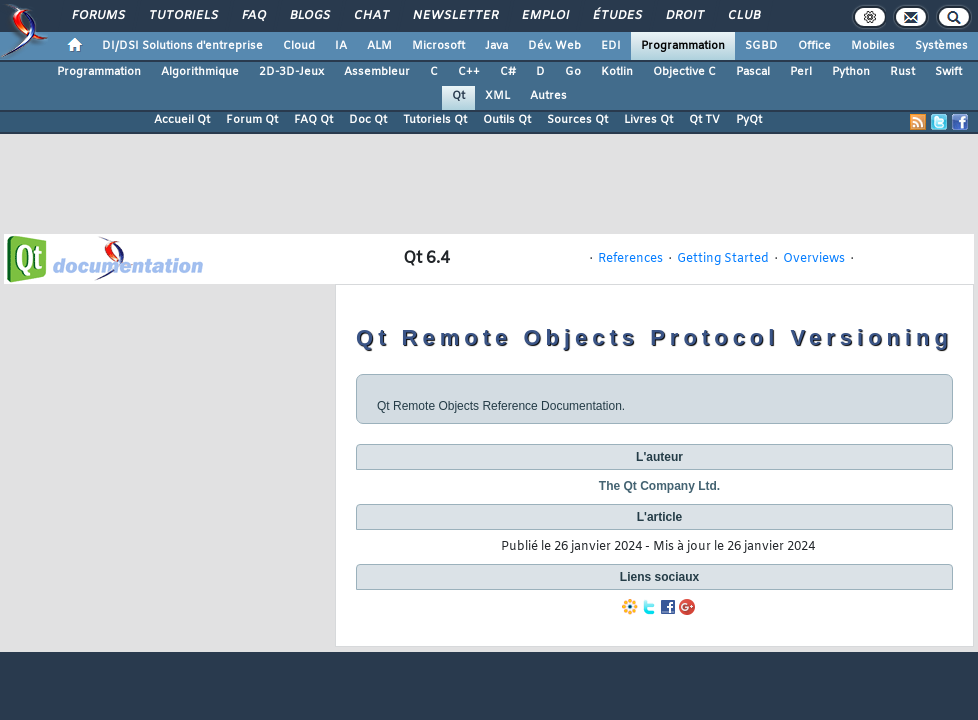 Image resolution: width=978 pixels, height=720 pixels. I want to click on XML, so click(497, 96).